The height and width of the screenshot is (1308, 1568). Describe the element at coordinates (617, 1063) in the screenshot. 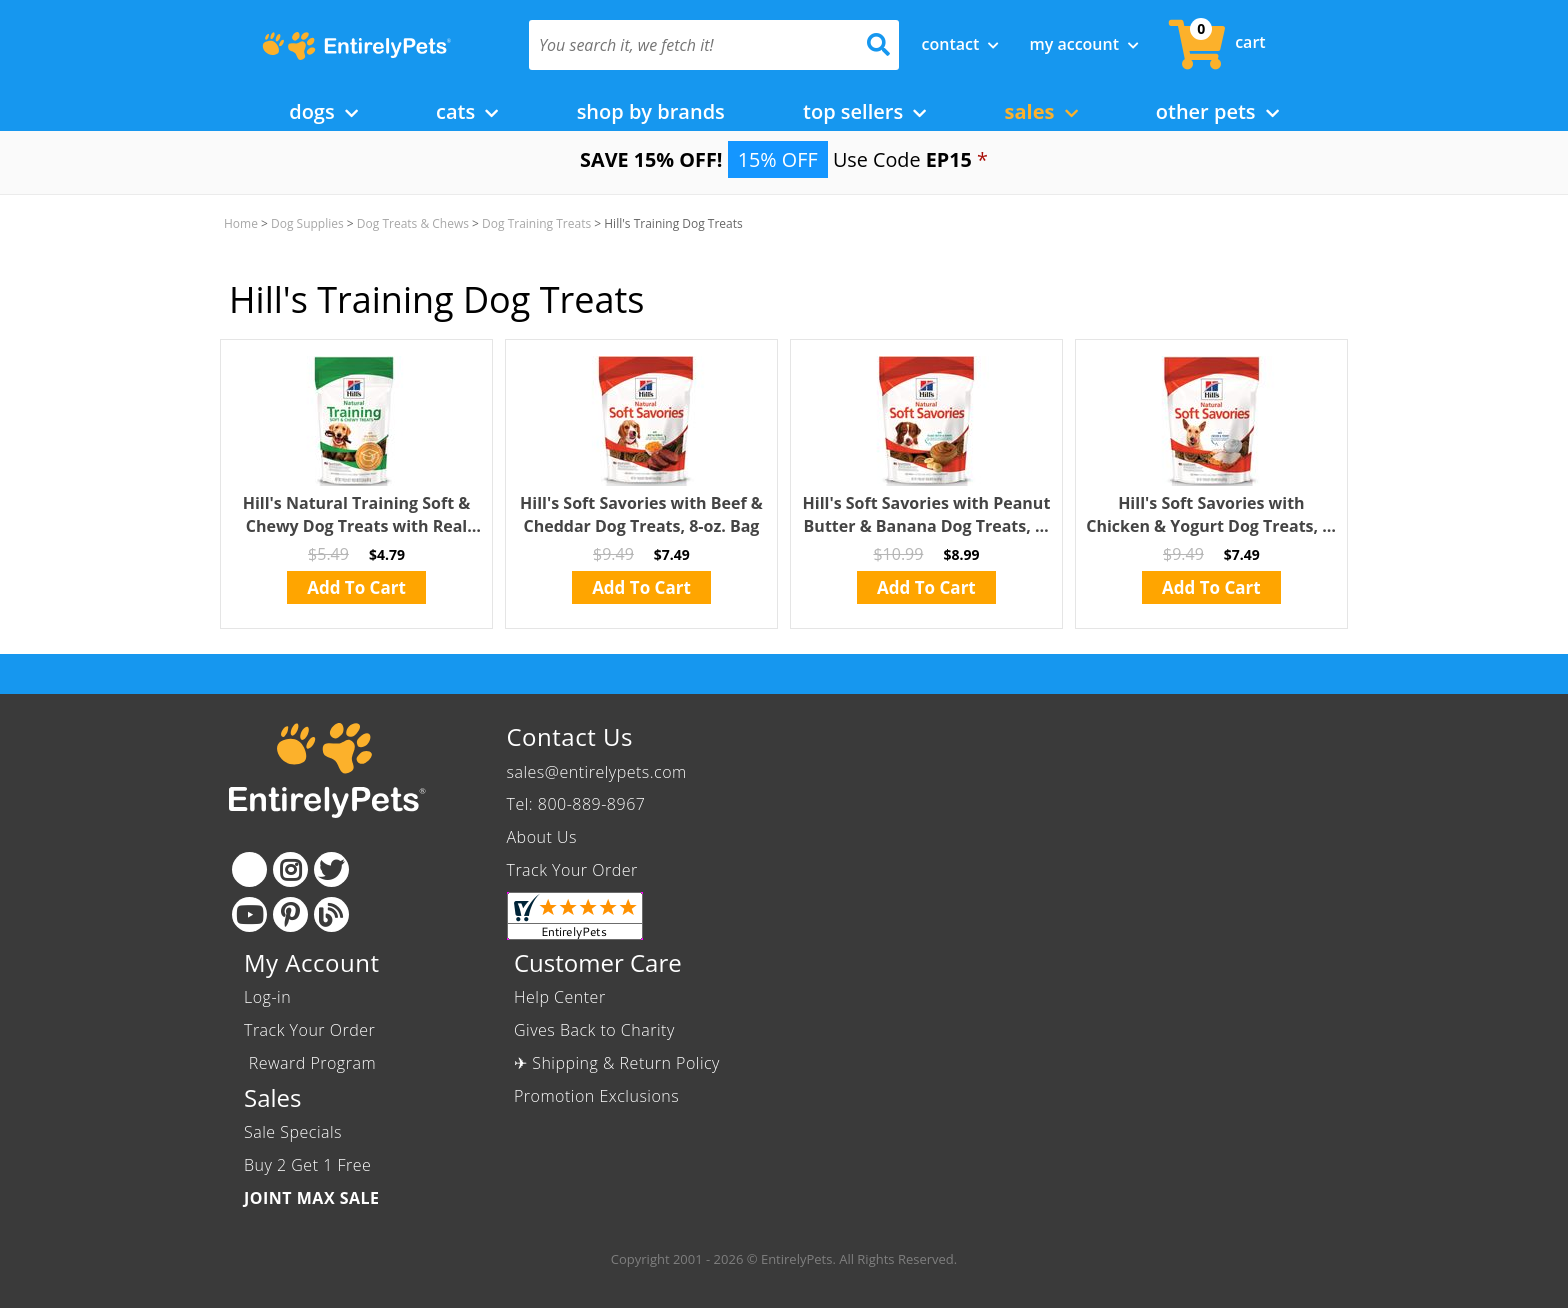

I see `✈ Shipping & Return Policy` at that location.